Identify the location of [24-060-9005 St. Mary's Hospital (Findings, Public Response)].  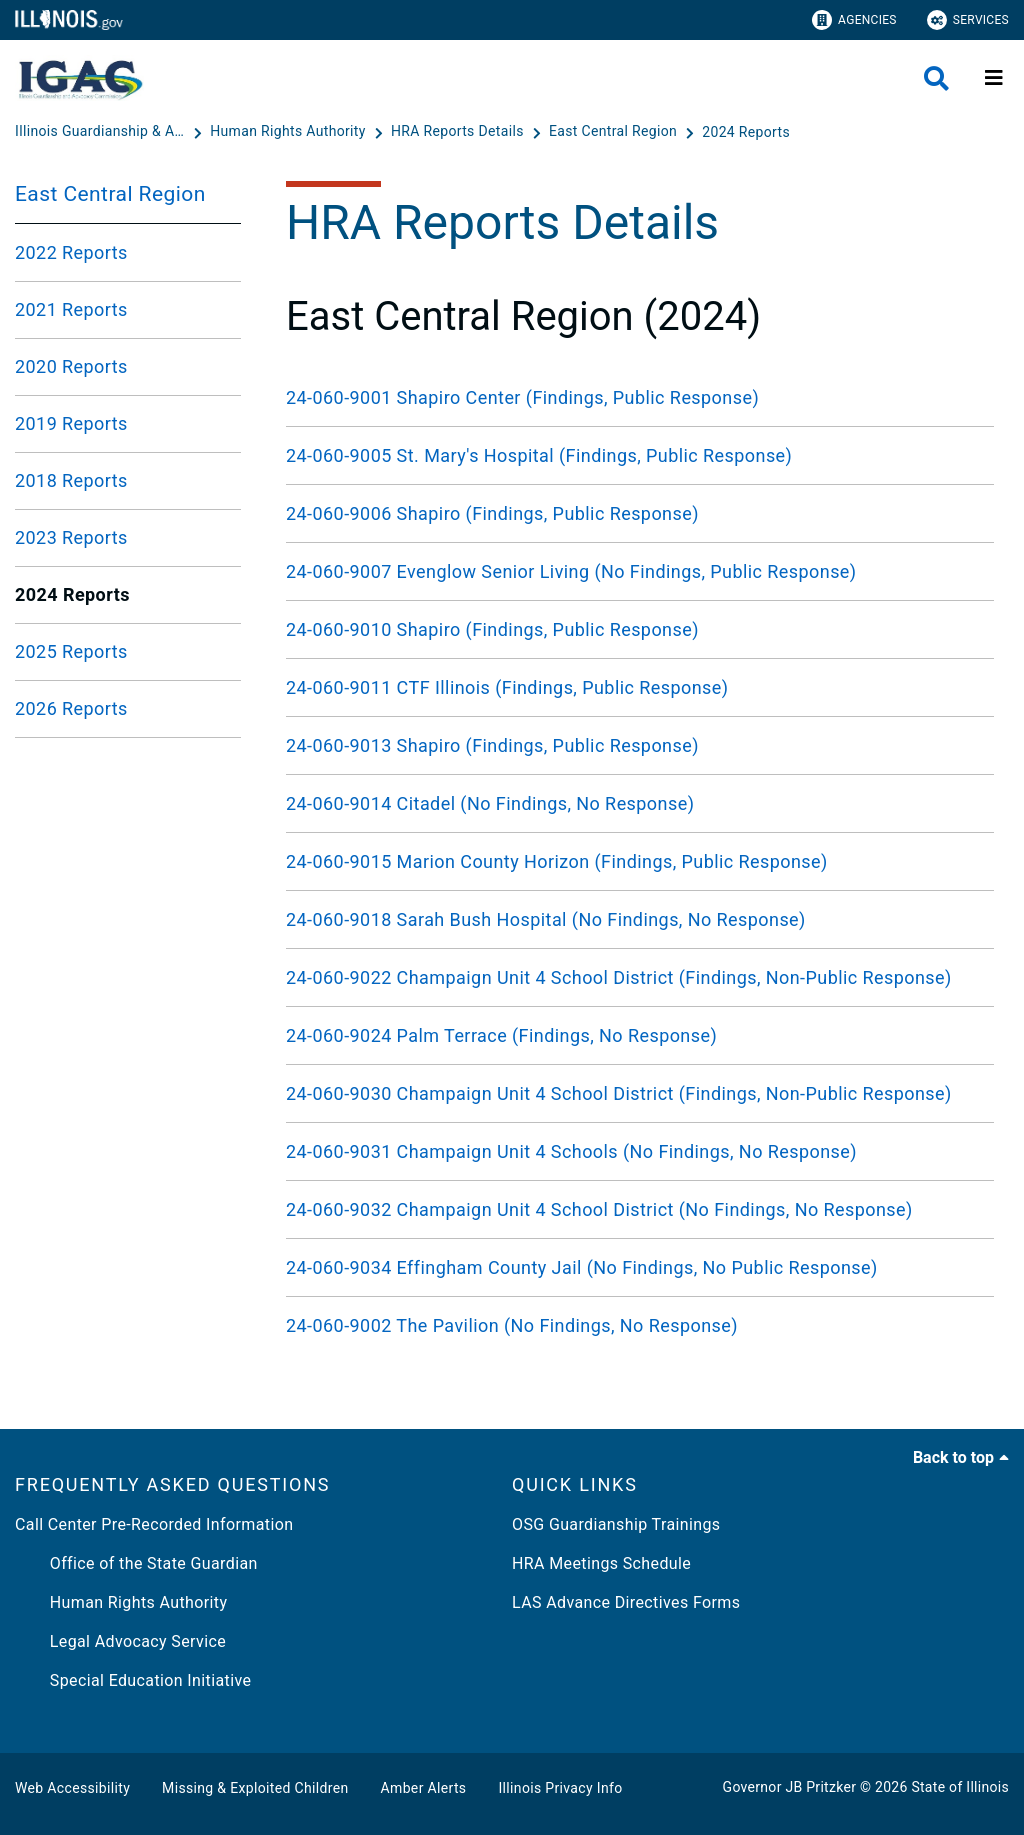
(640, 455).